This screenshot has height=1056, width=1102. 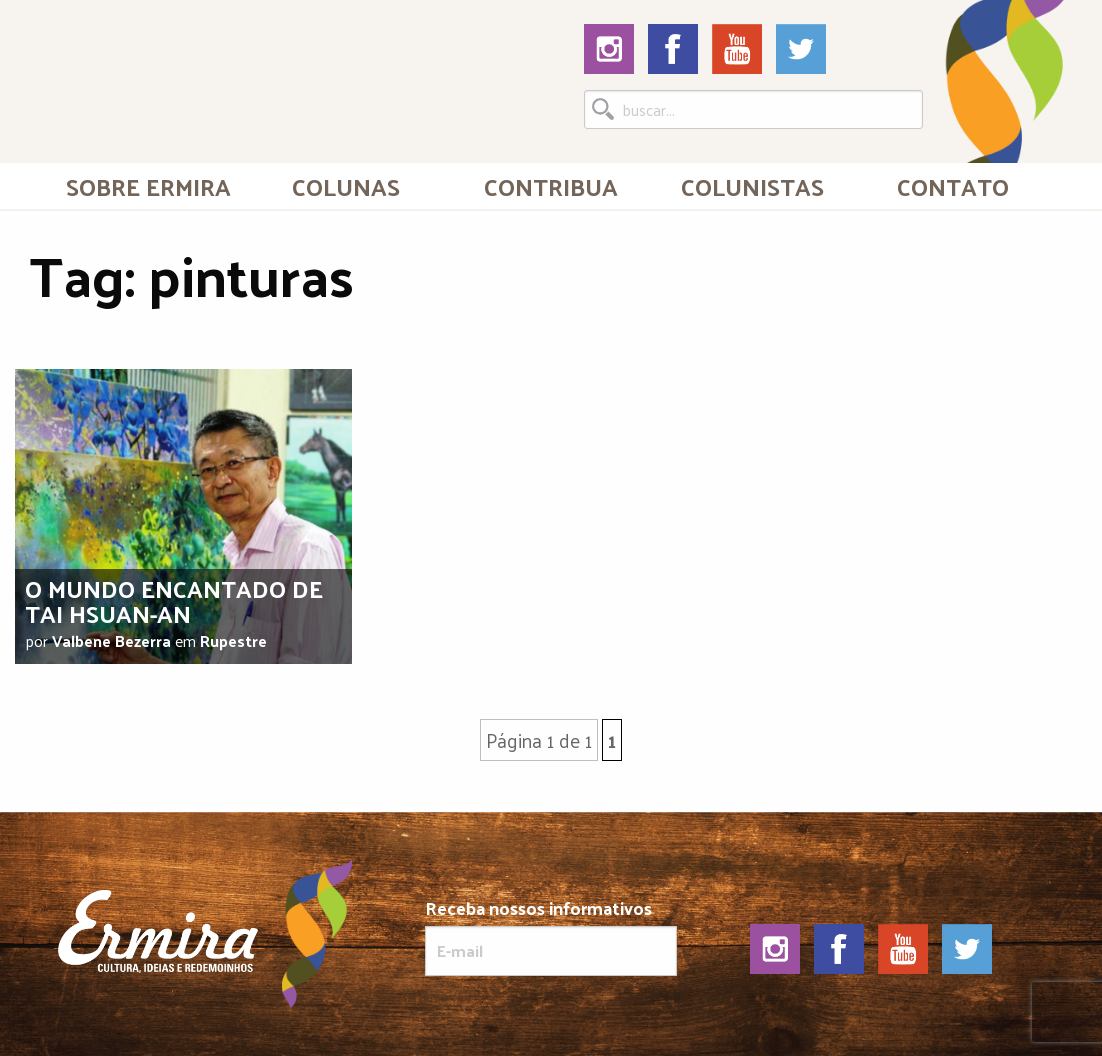 I want to click on Colunistas, so click(x=752, y=186).